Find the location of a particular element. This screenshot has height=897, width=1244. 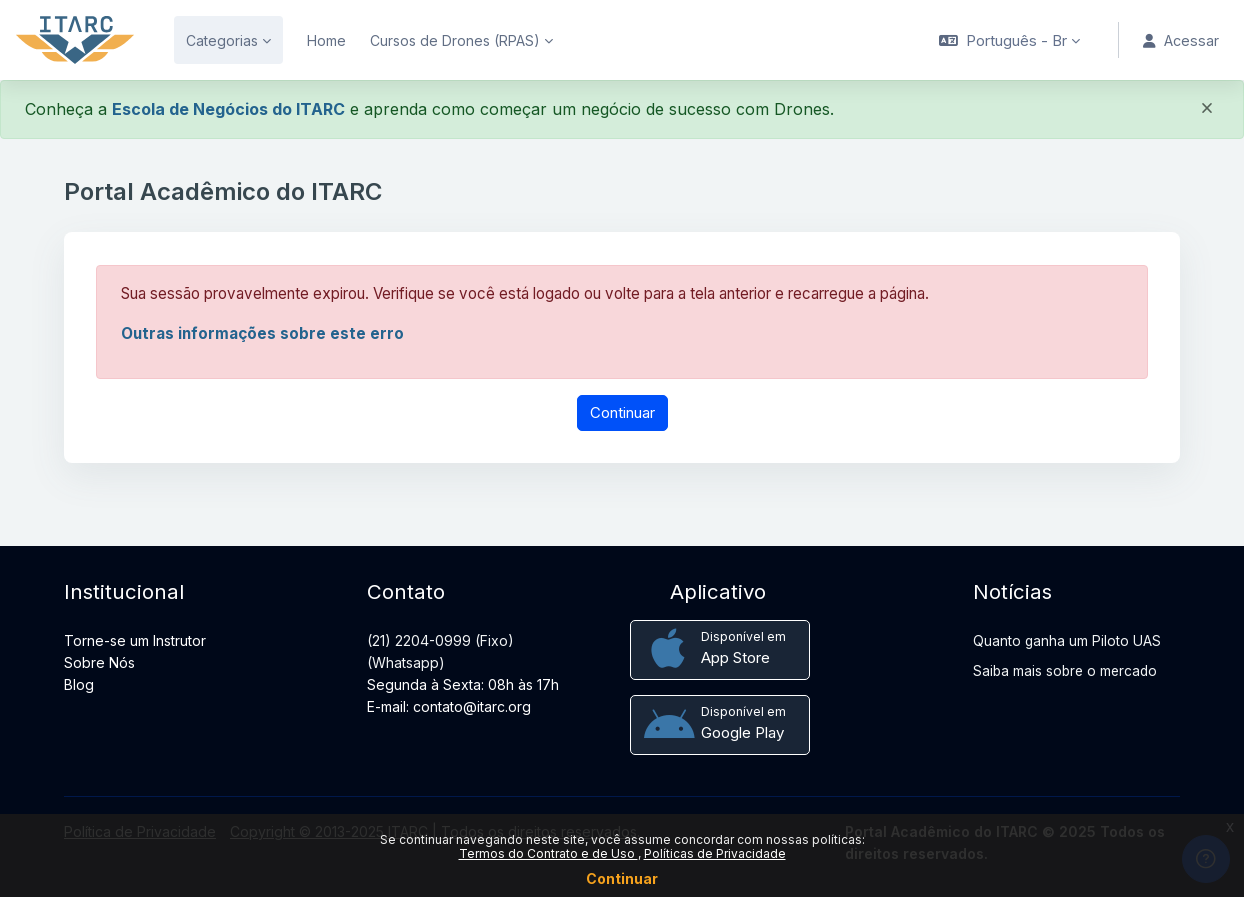

(Whatsapp) is located at coordinates (406, 662).